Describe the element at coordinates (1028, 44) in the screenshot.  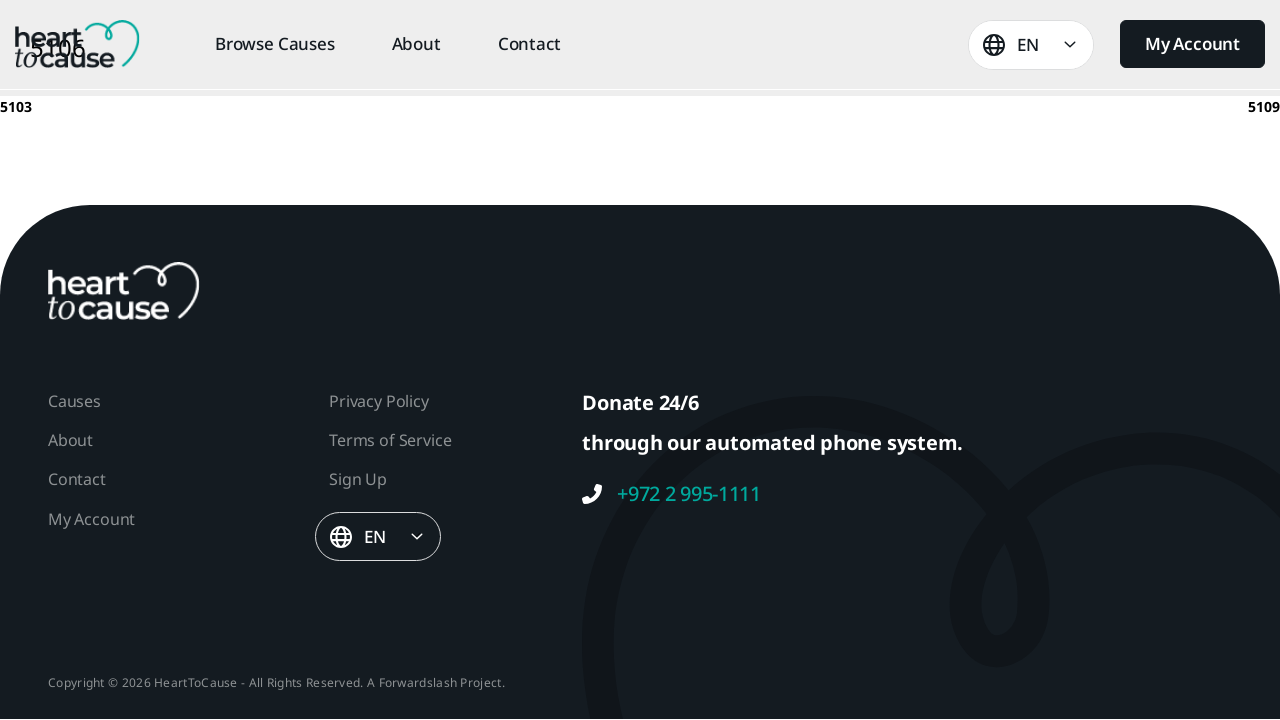
I see `EN` at that location.